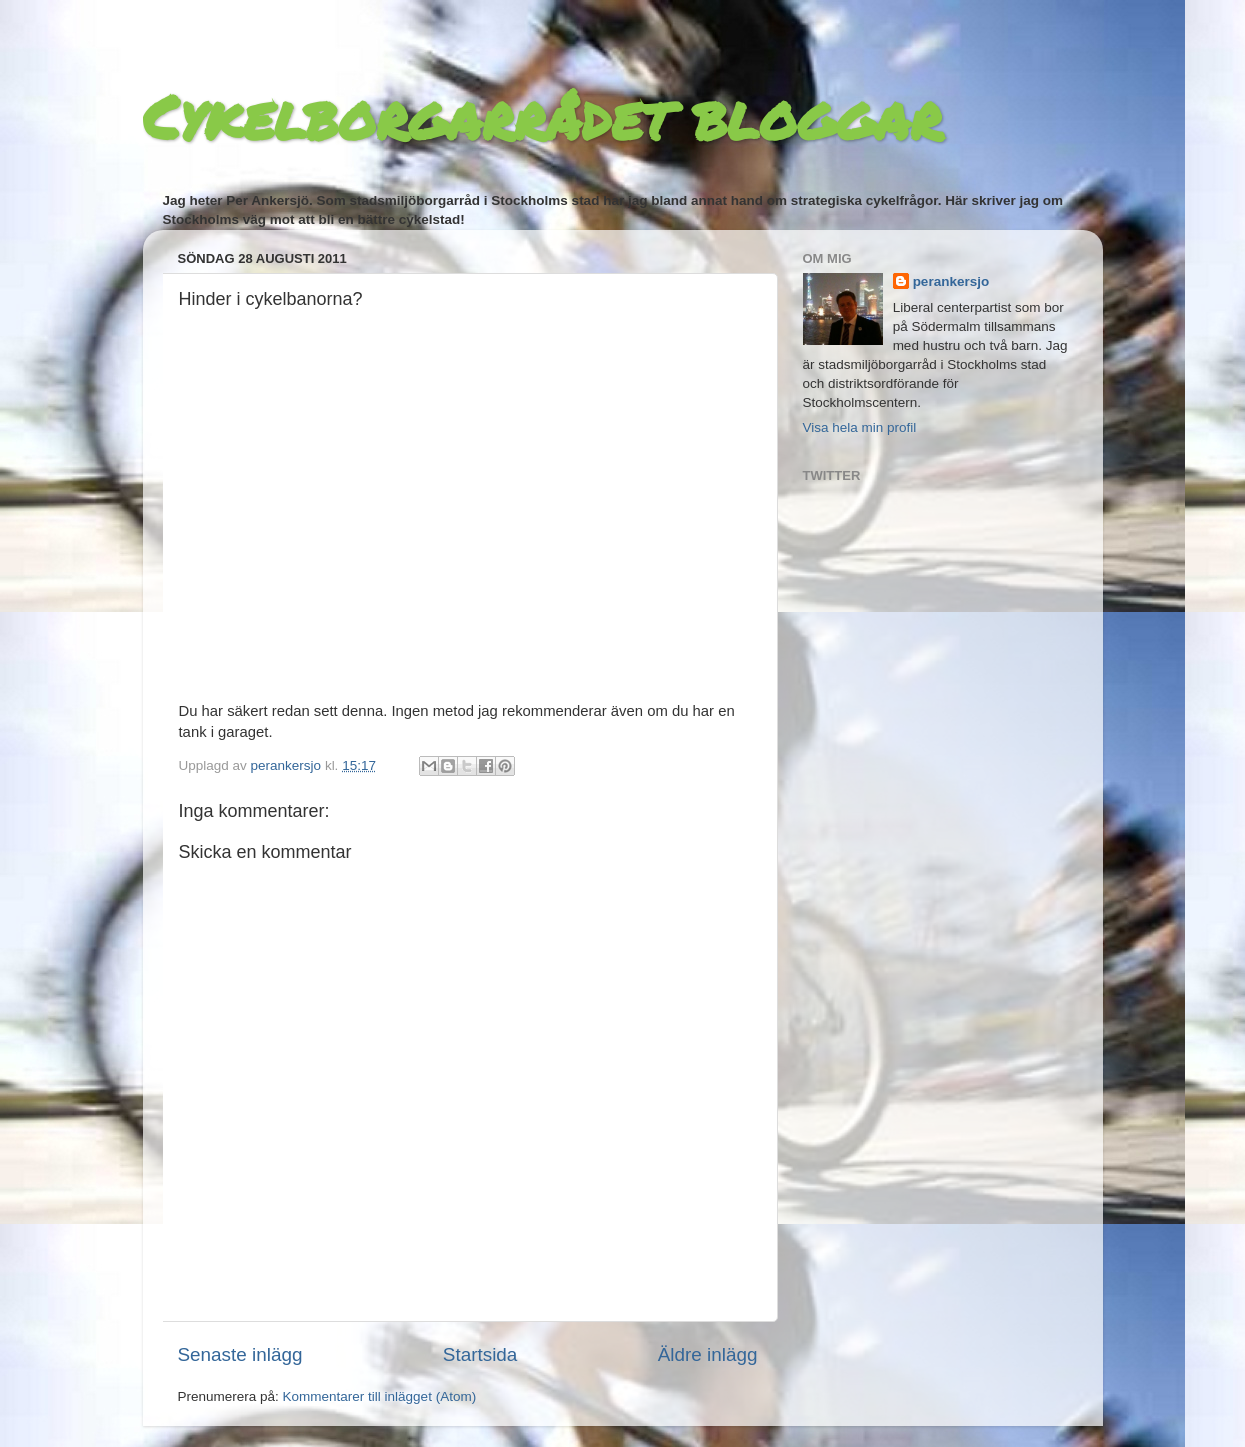  What do you see at coordinates (542, 116) in the screenshot?
I see `Cykelborgarrådet bloggar` at bounding box center [542, 116].